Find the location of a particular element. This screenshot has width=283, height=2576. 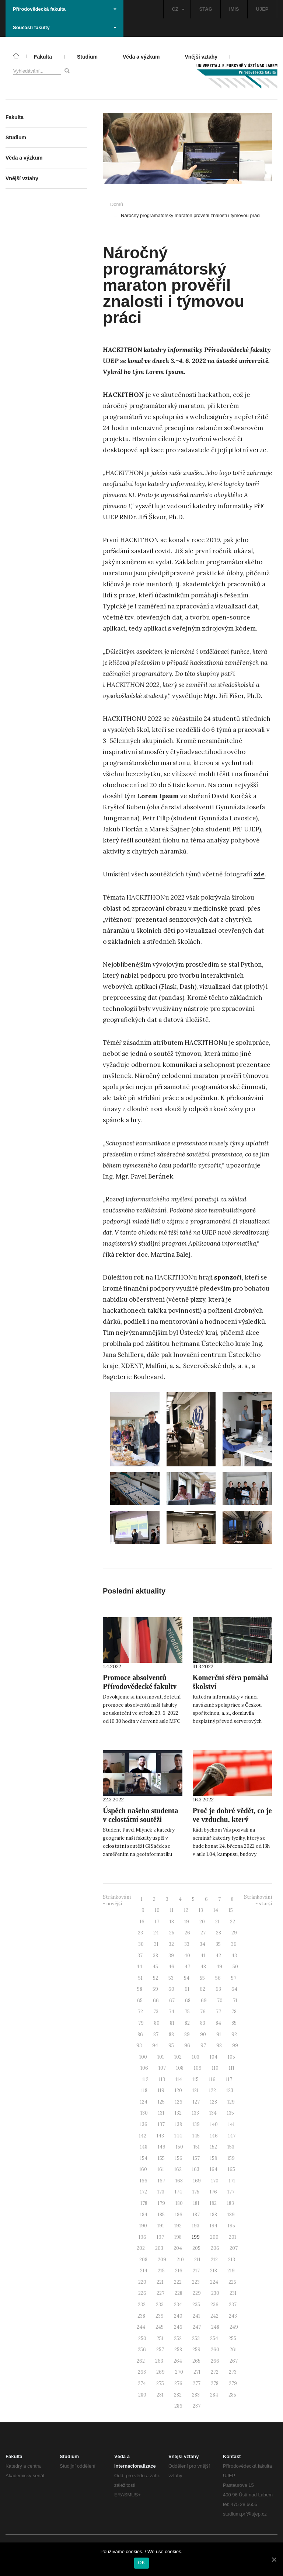

28 is located at coordinates (218, 1933).